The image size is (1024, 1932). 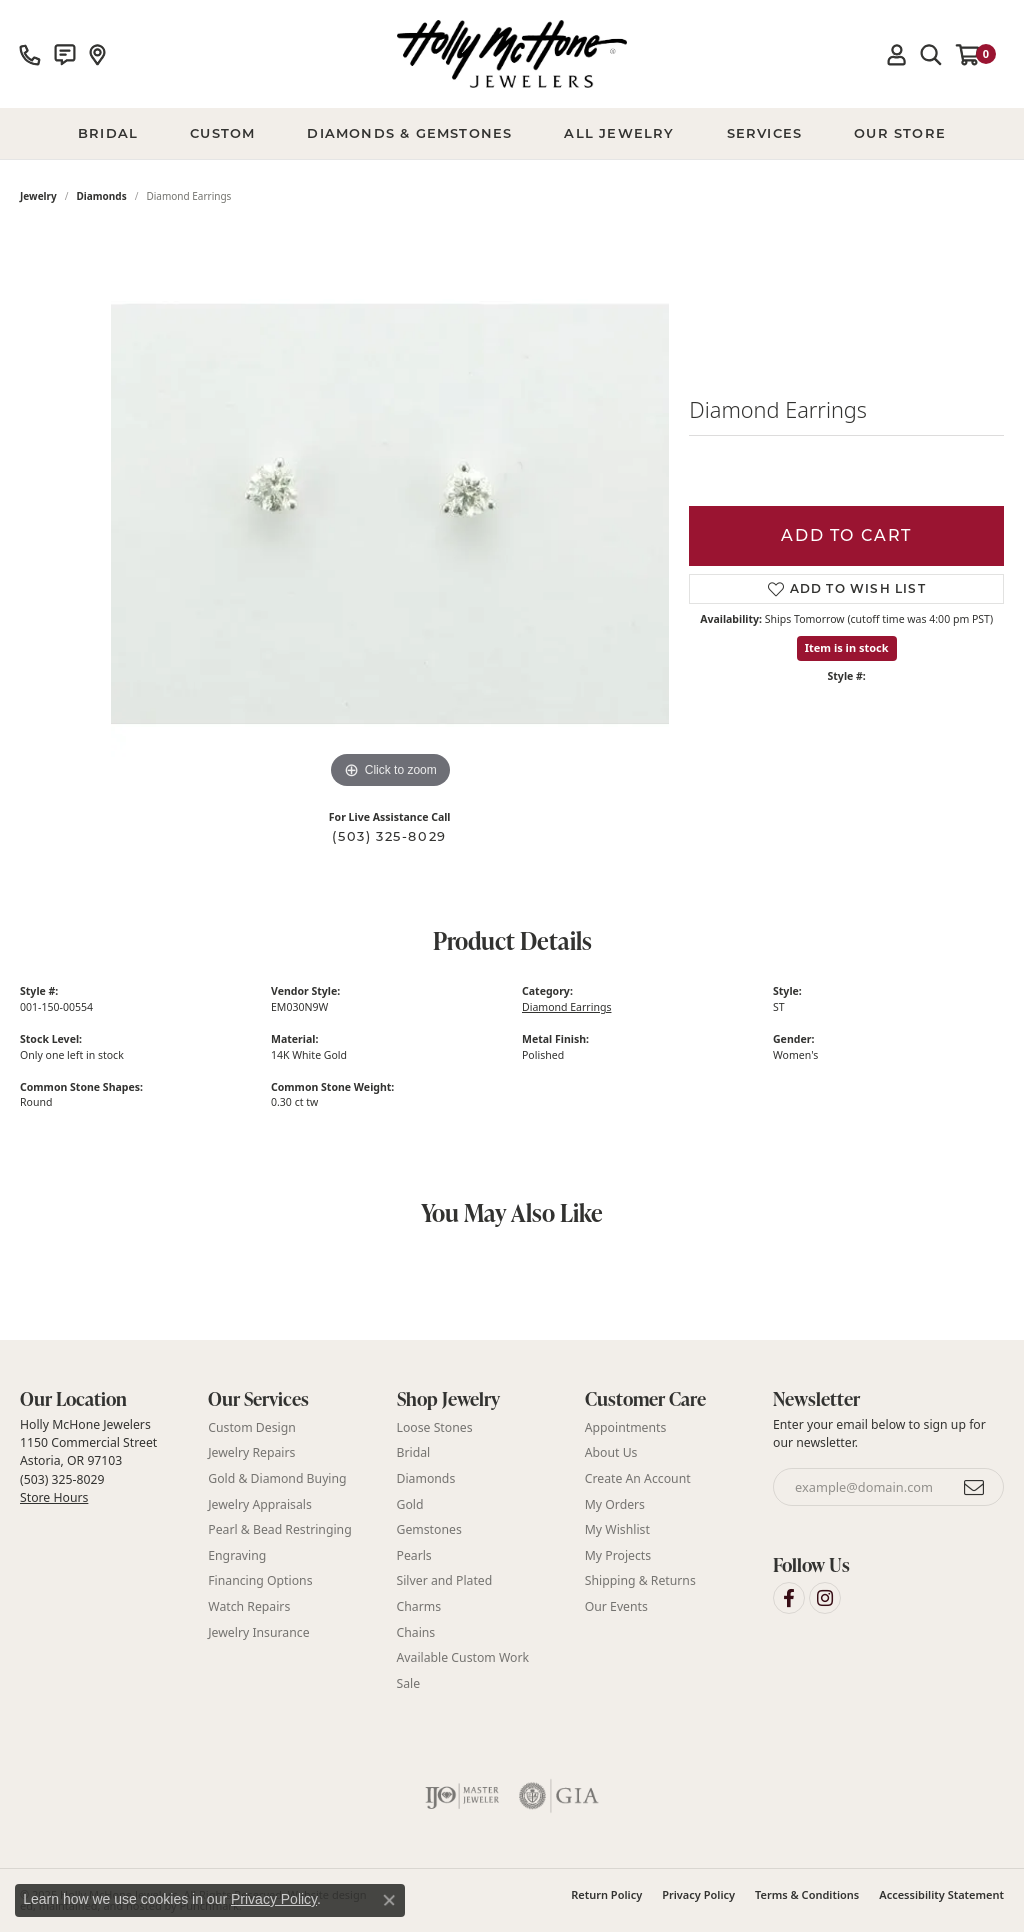 I want to click on Accessibility Statement, so click(x=941, y=1894).